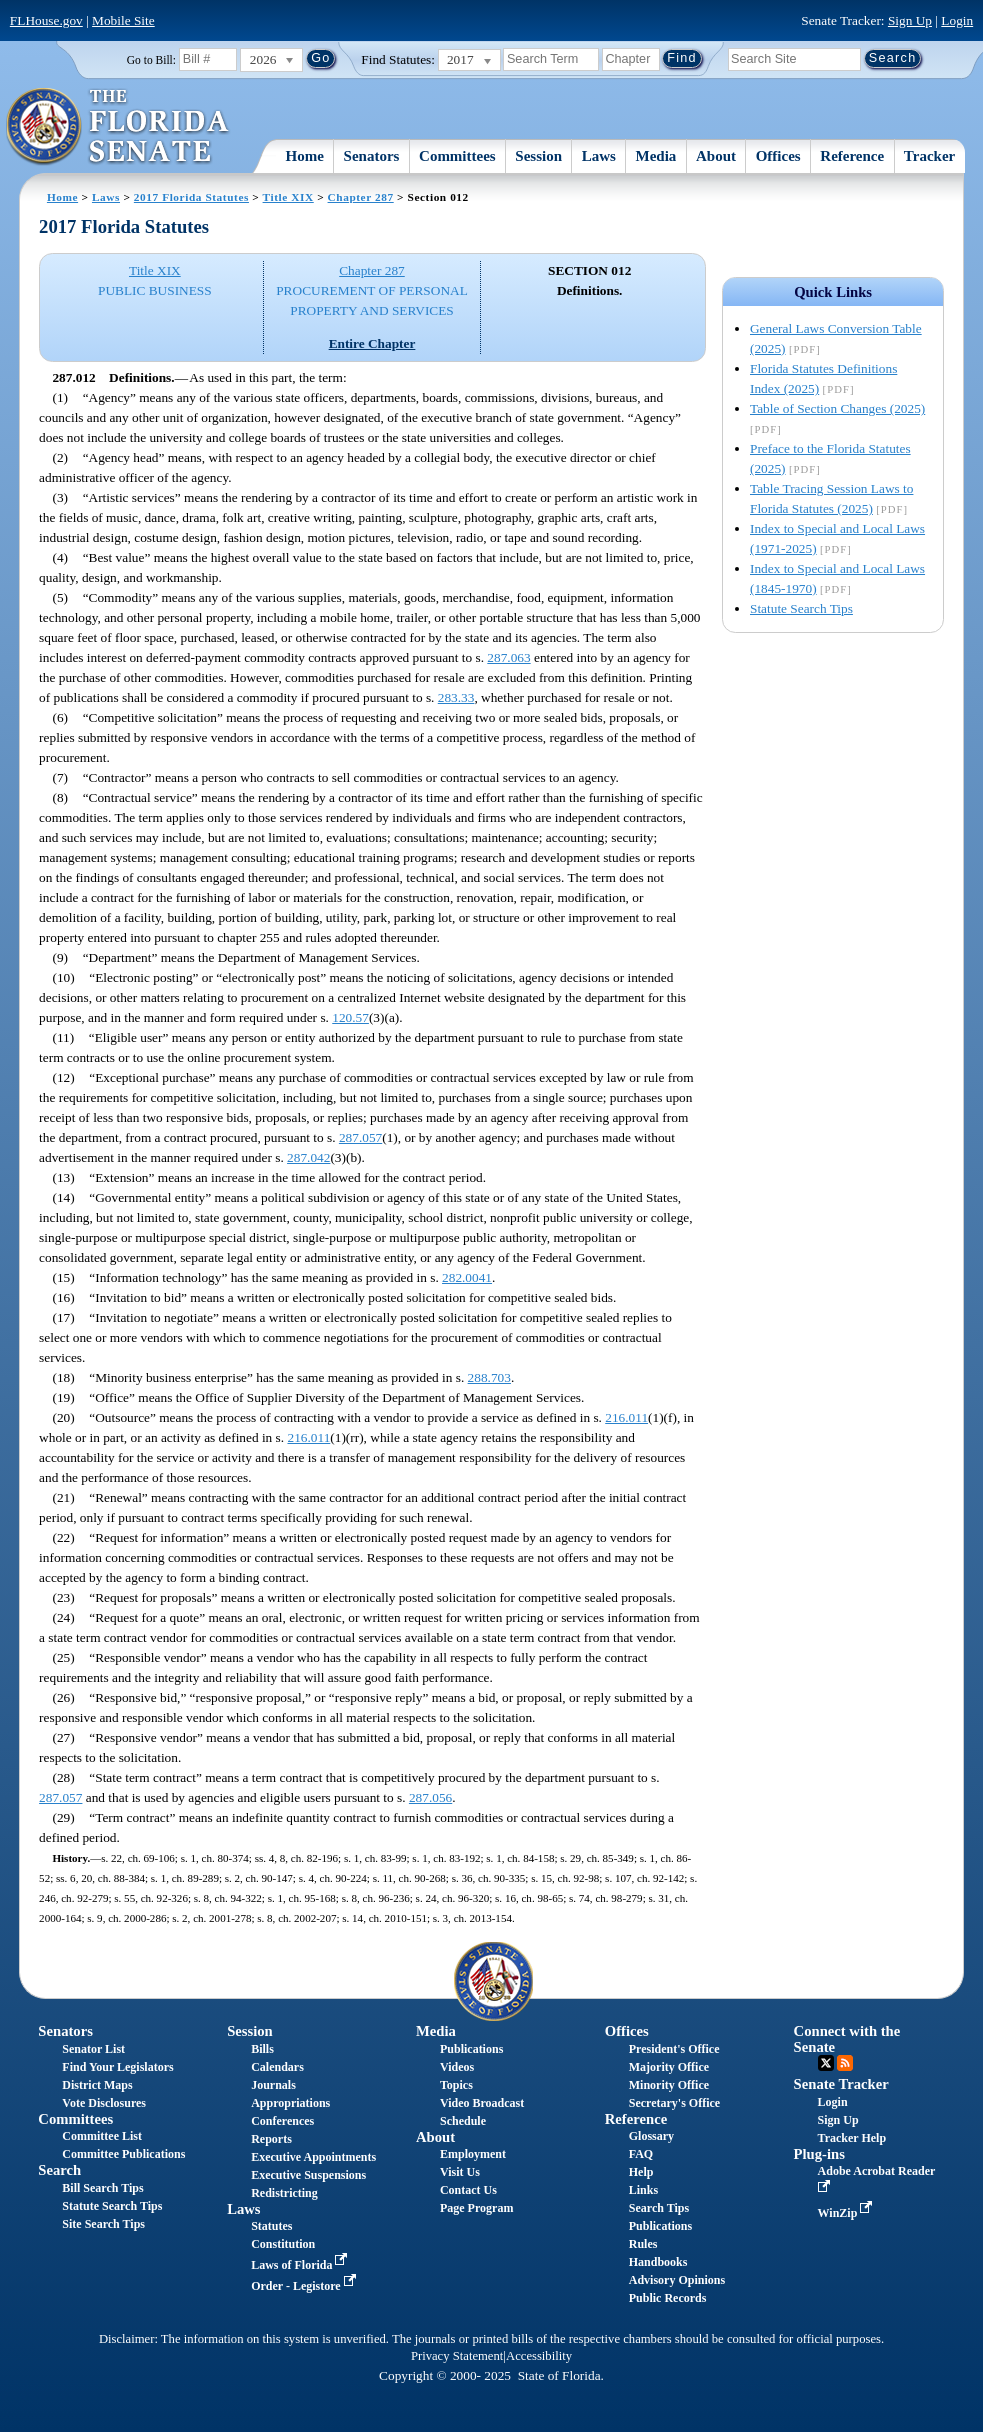 This screenshot has height=2432, width=983. What do you see at coordinates (313, 2157) in the screenshot?
I see `Executive Appointments` at bounding box center [313, 2157].